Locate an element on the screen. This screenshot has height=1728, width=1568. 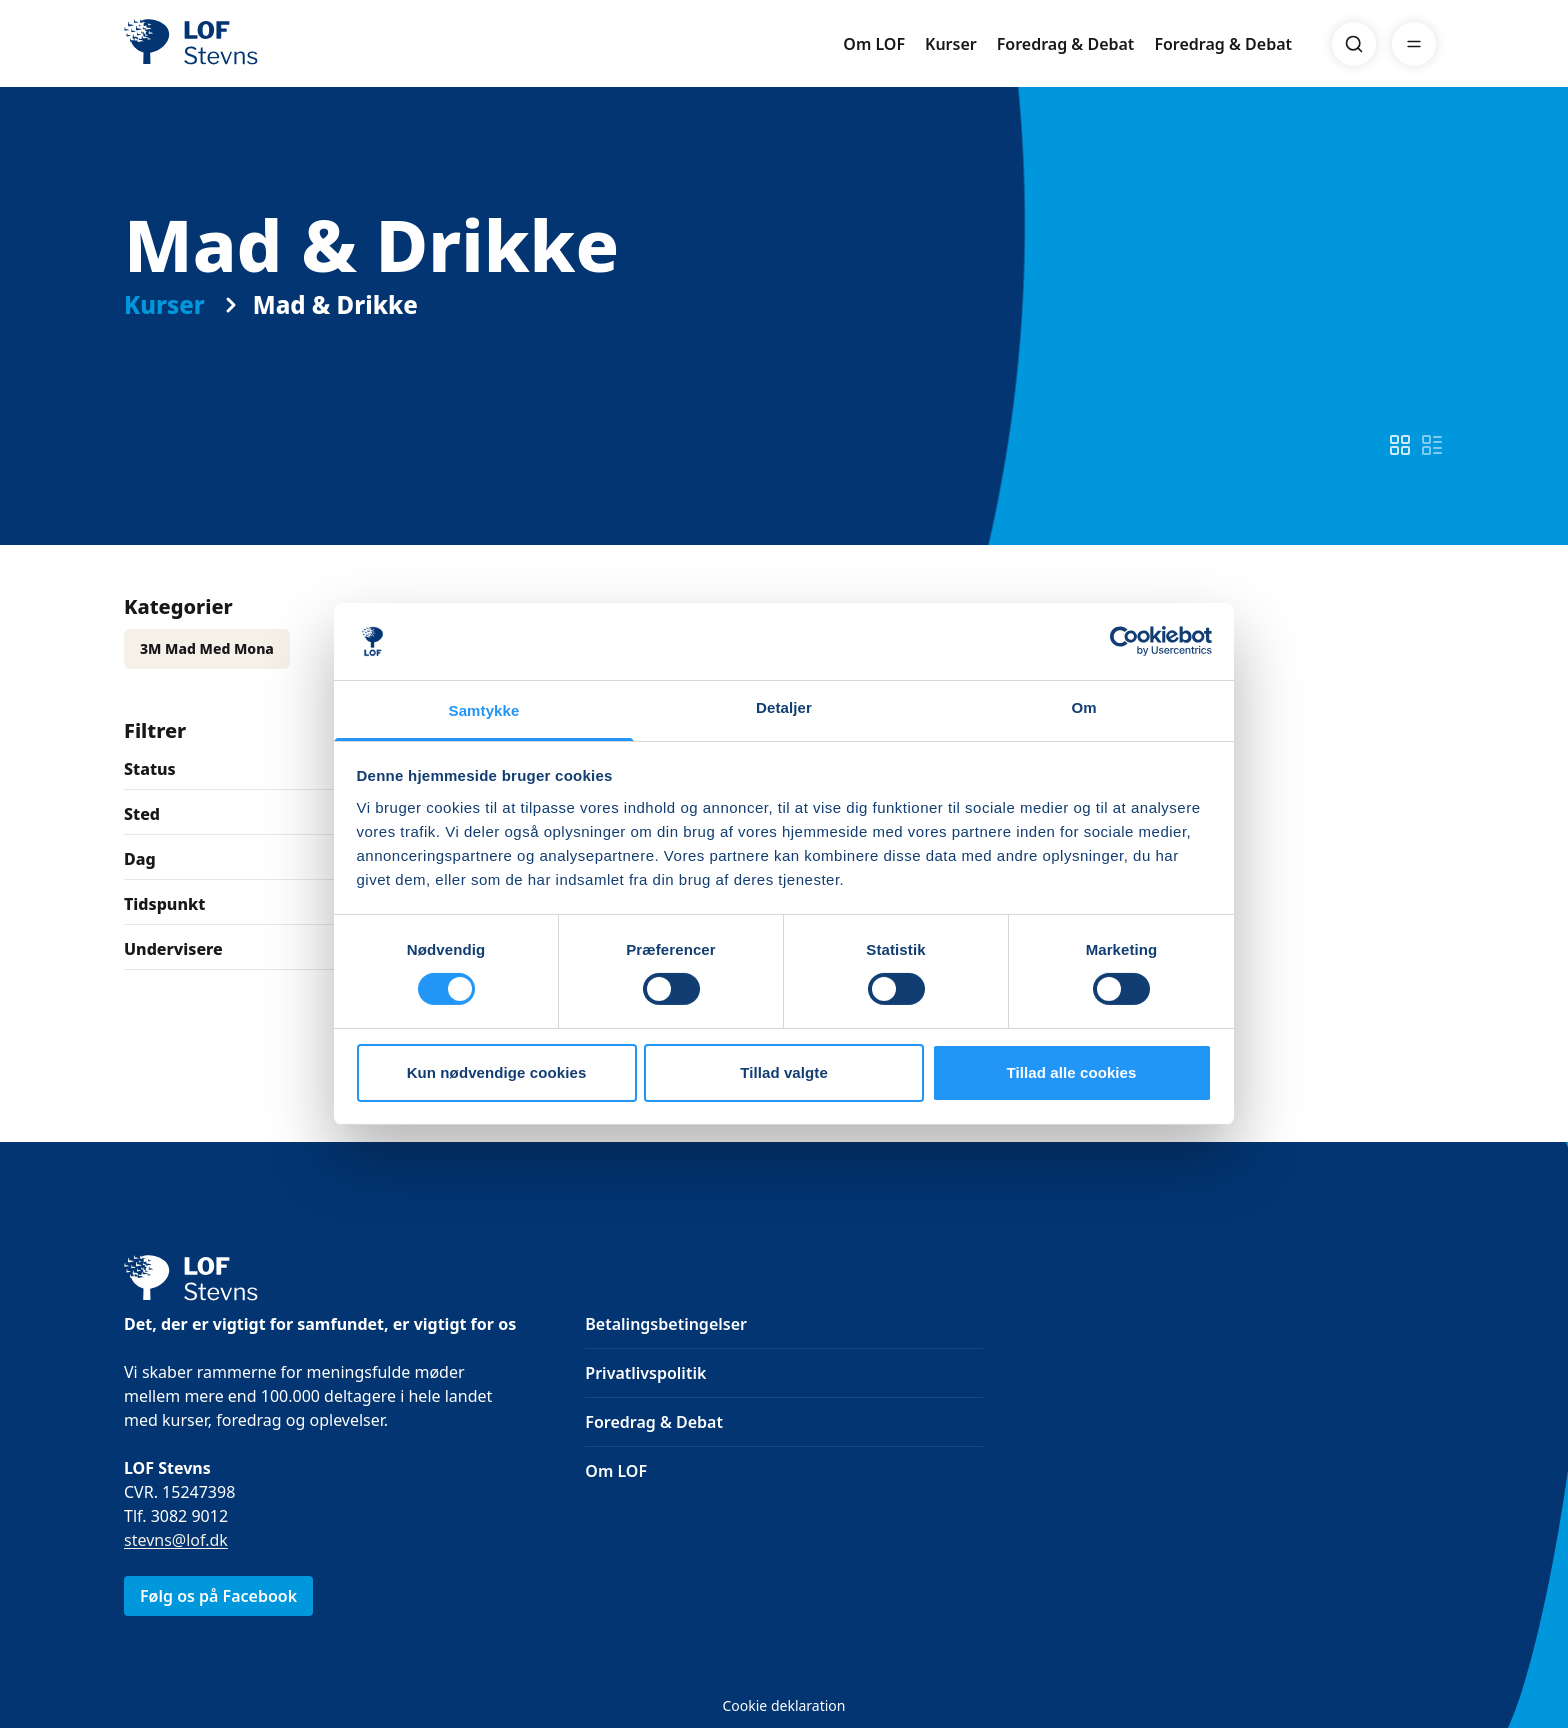
[Menu] is located at coordinates (1414, 44).